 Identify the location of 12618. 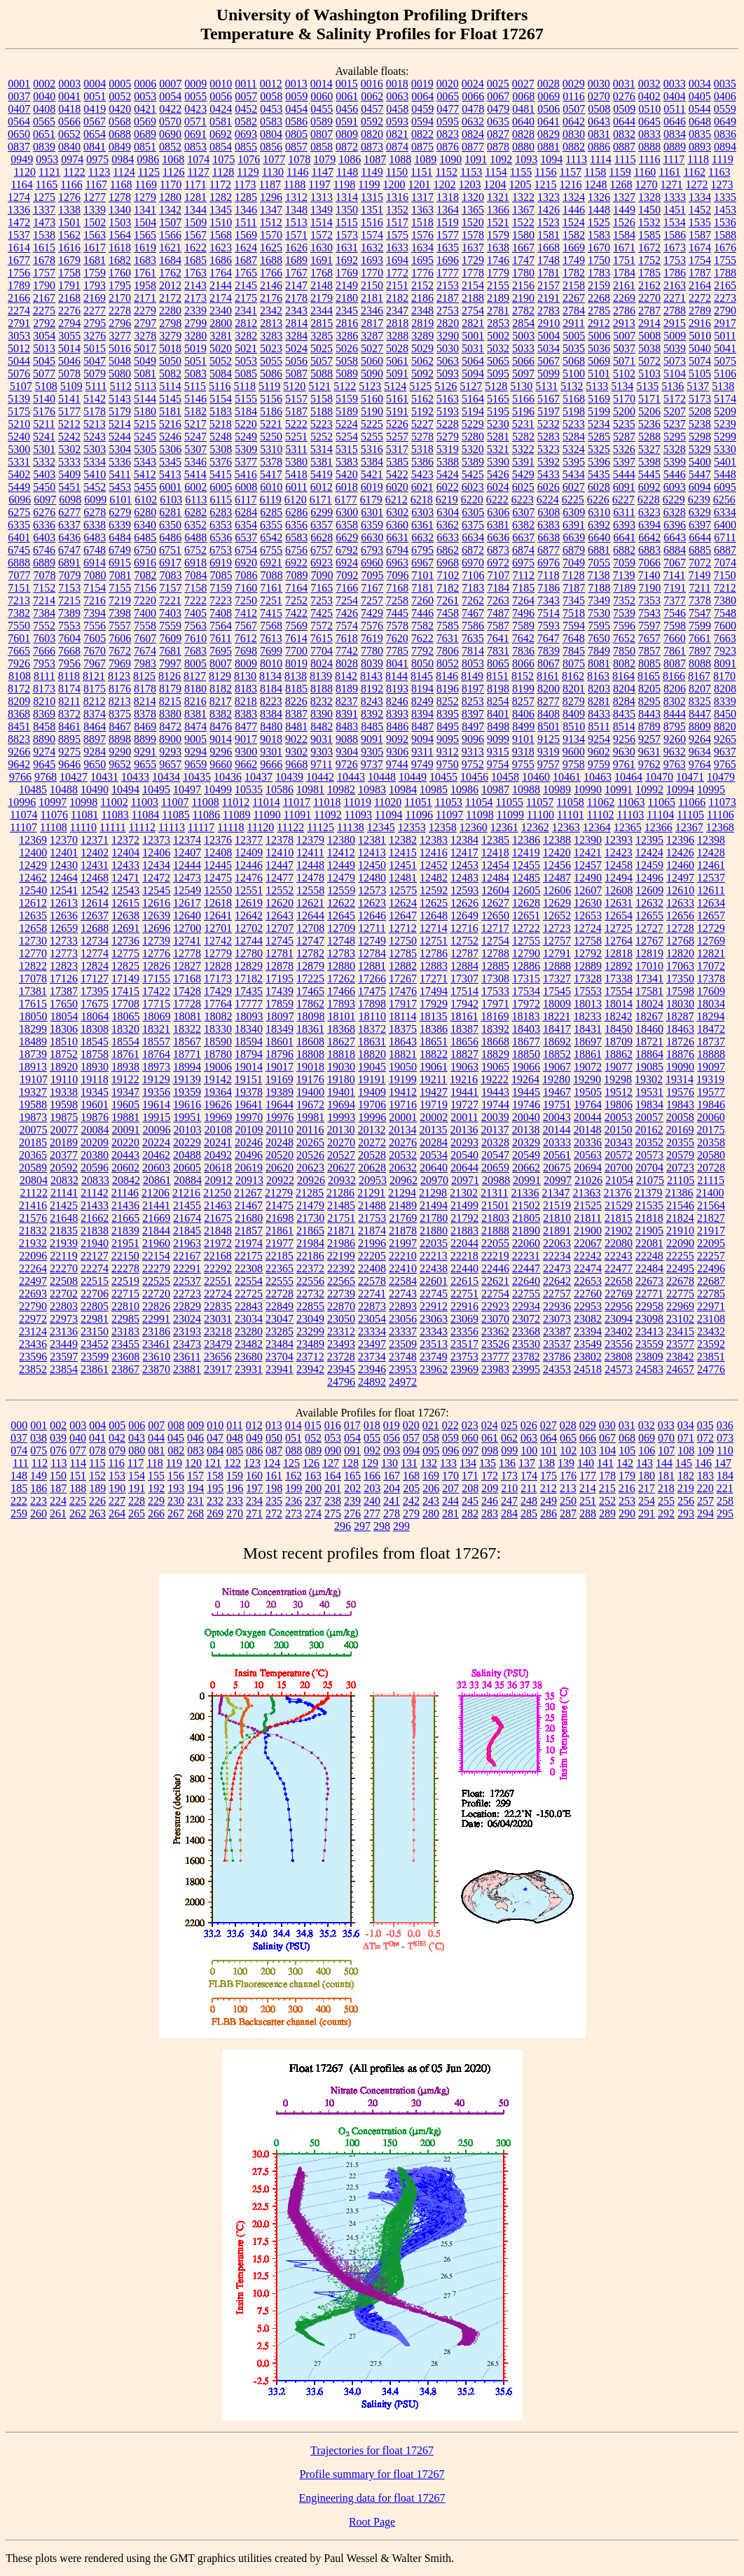
(218, 903).